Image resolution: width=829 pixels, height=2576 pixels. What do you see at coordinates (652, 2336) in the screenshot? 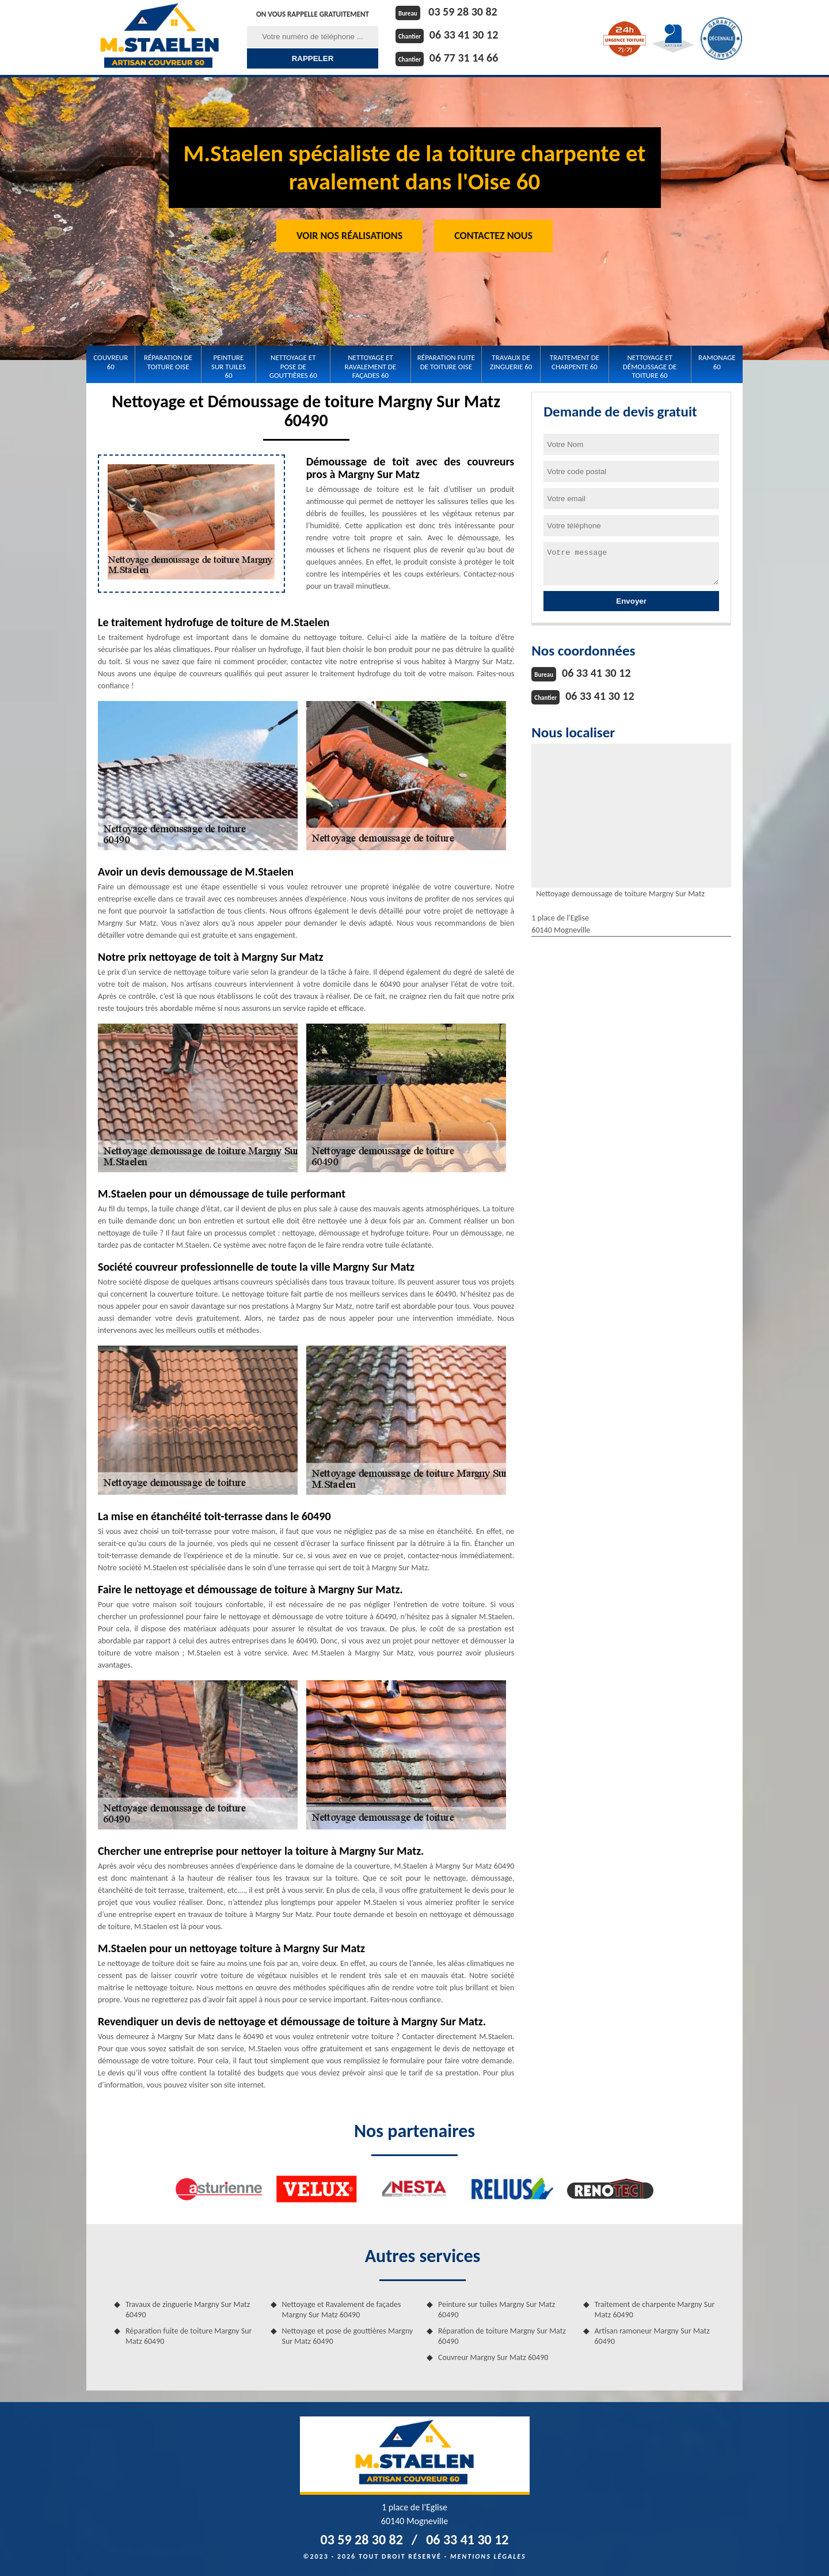
I see `Artisan ramoneur Margny Sur Matz 60490` at bounding box center [652, 2336].